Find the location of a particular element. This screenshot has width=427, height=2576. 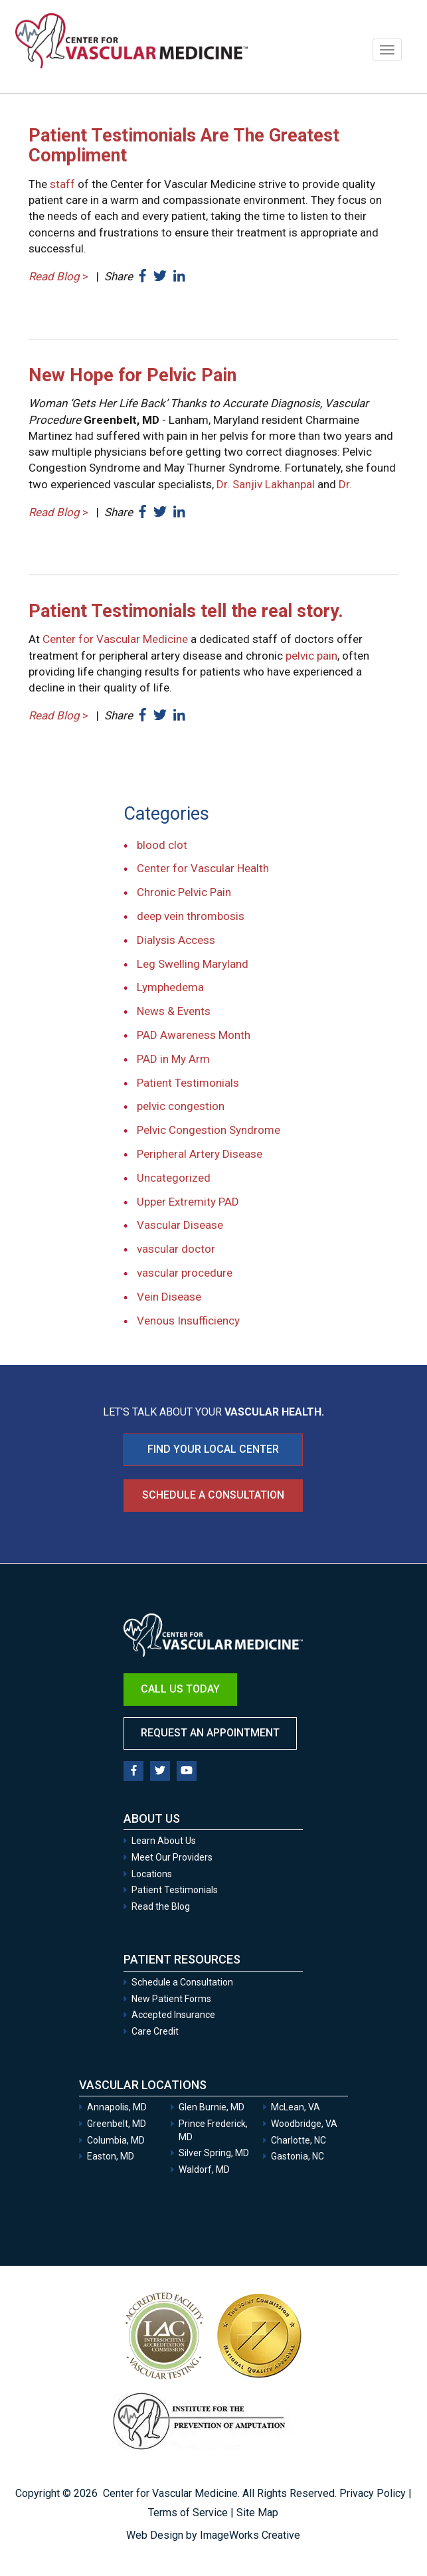

pelvic pain is located at coordinates (311, 655).